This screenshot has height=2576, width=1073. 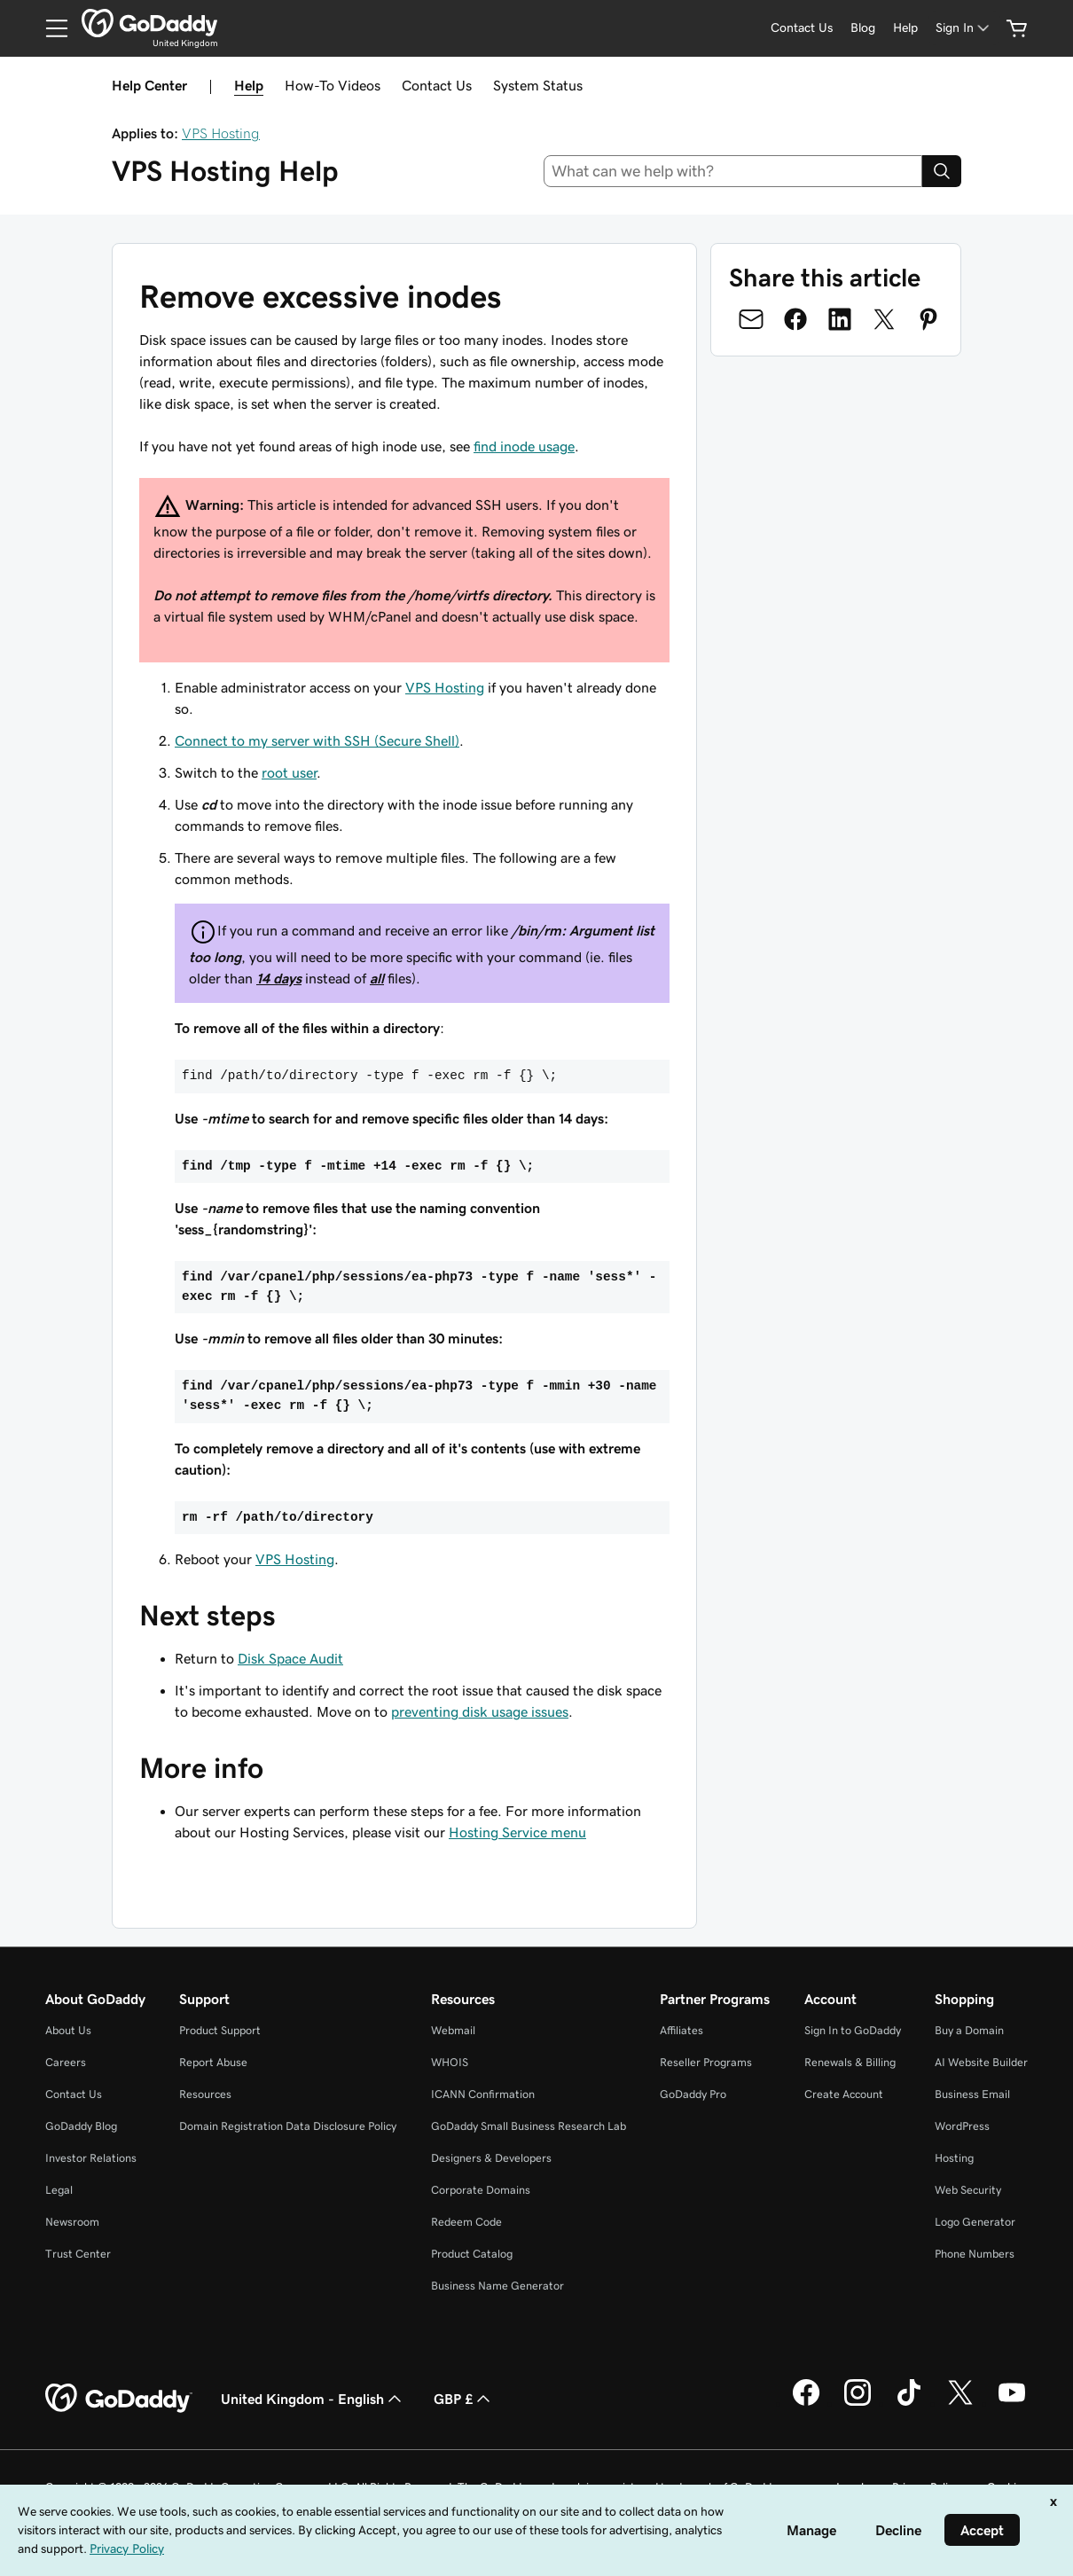 I want to click on Buy a Domain, so click(x=969, y=2030).